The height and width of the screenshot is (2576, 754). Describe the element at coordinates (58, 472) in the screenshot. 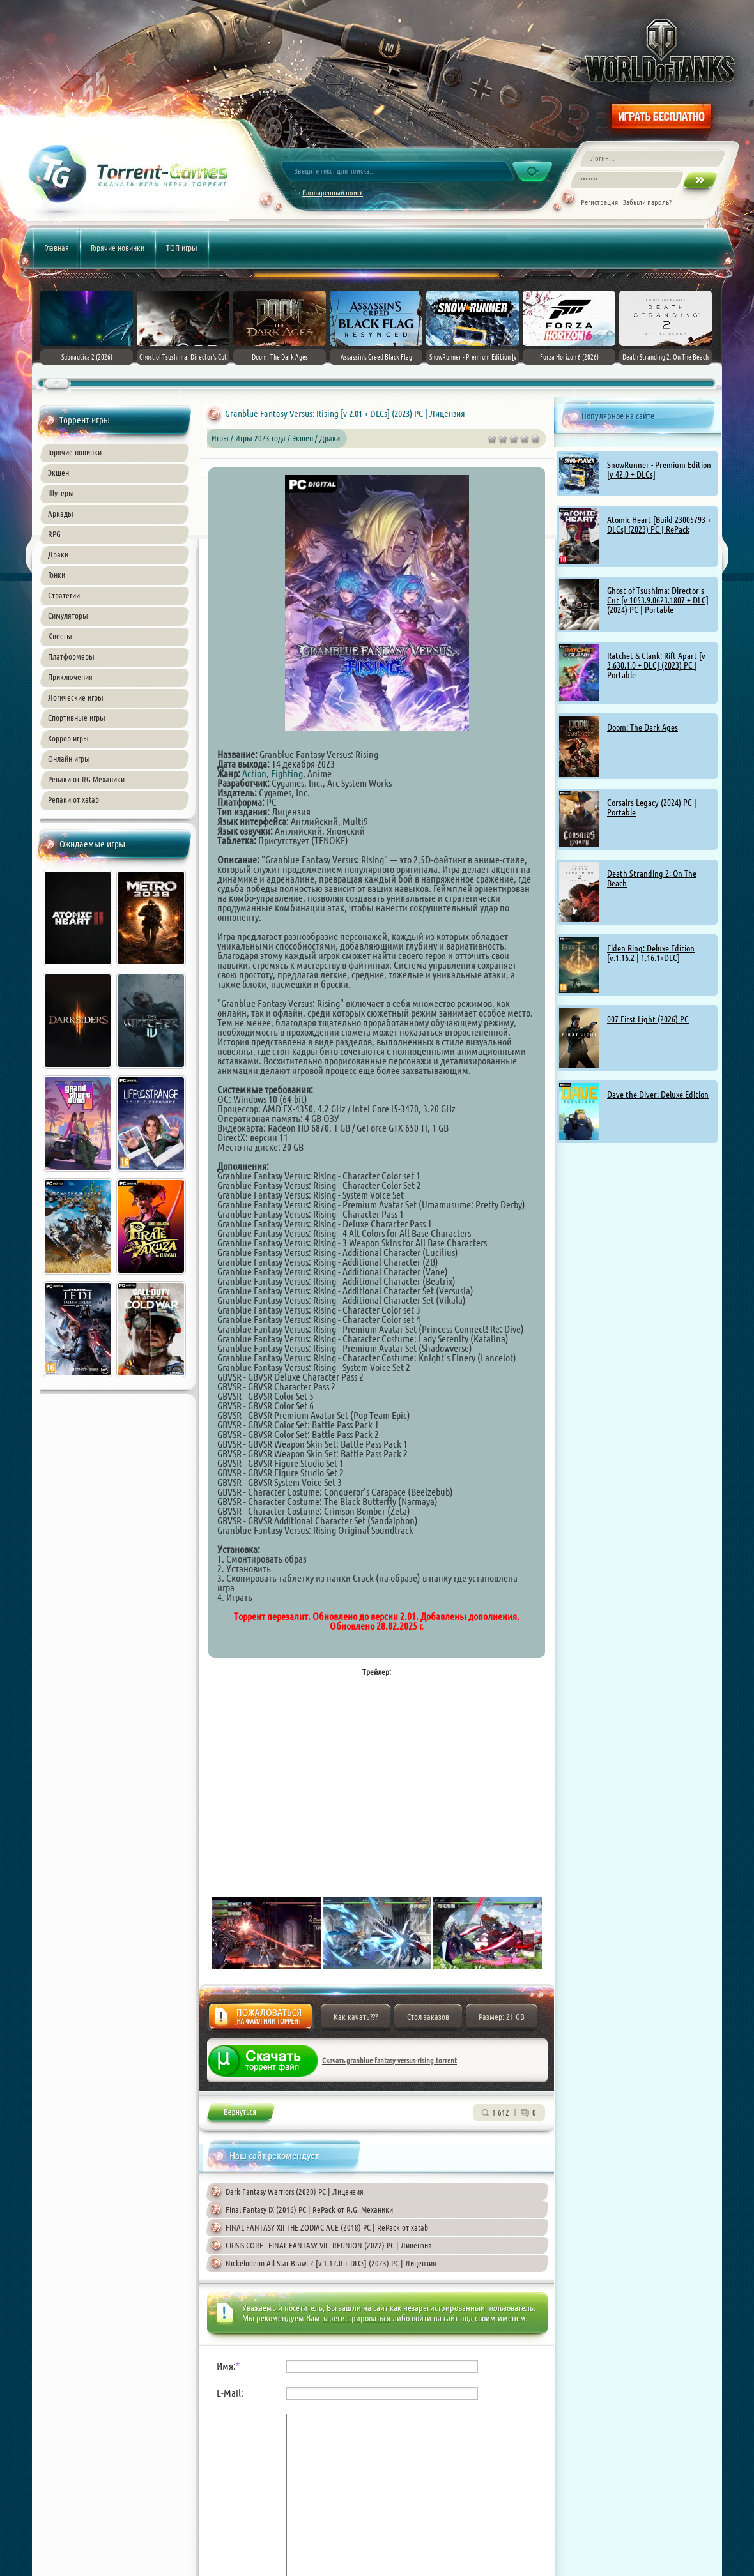

I see `Экшен` at that location.